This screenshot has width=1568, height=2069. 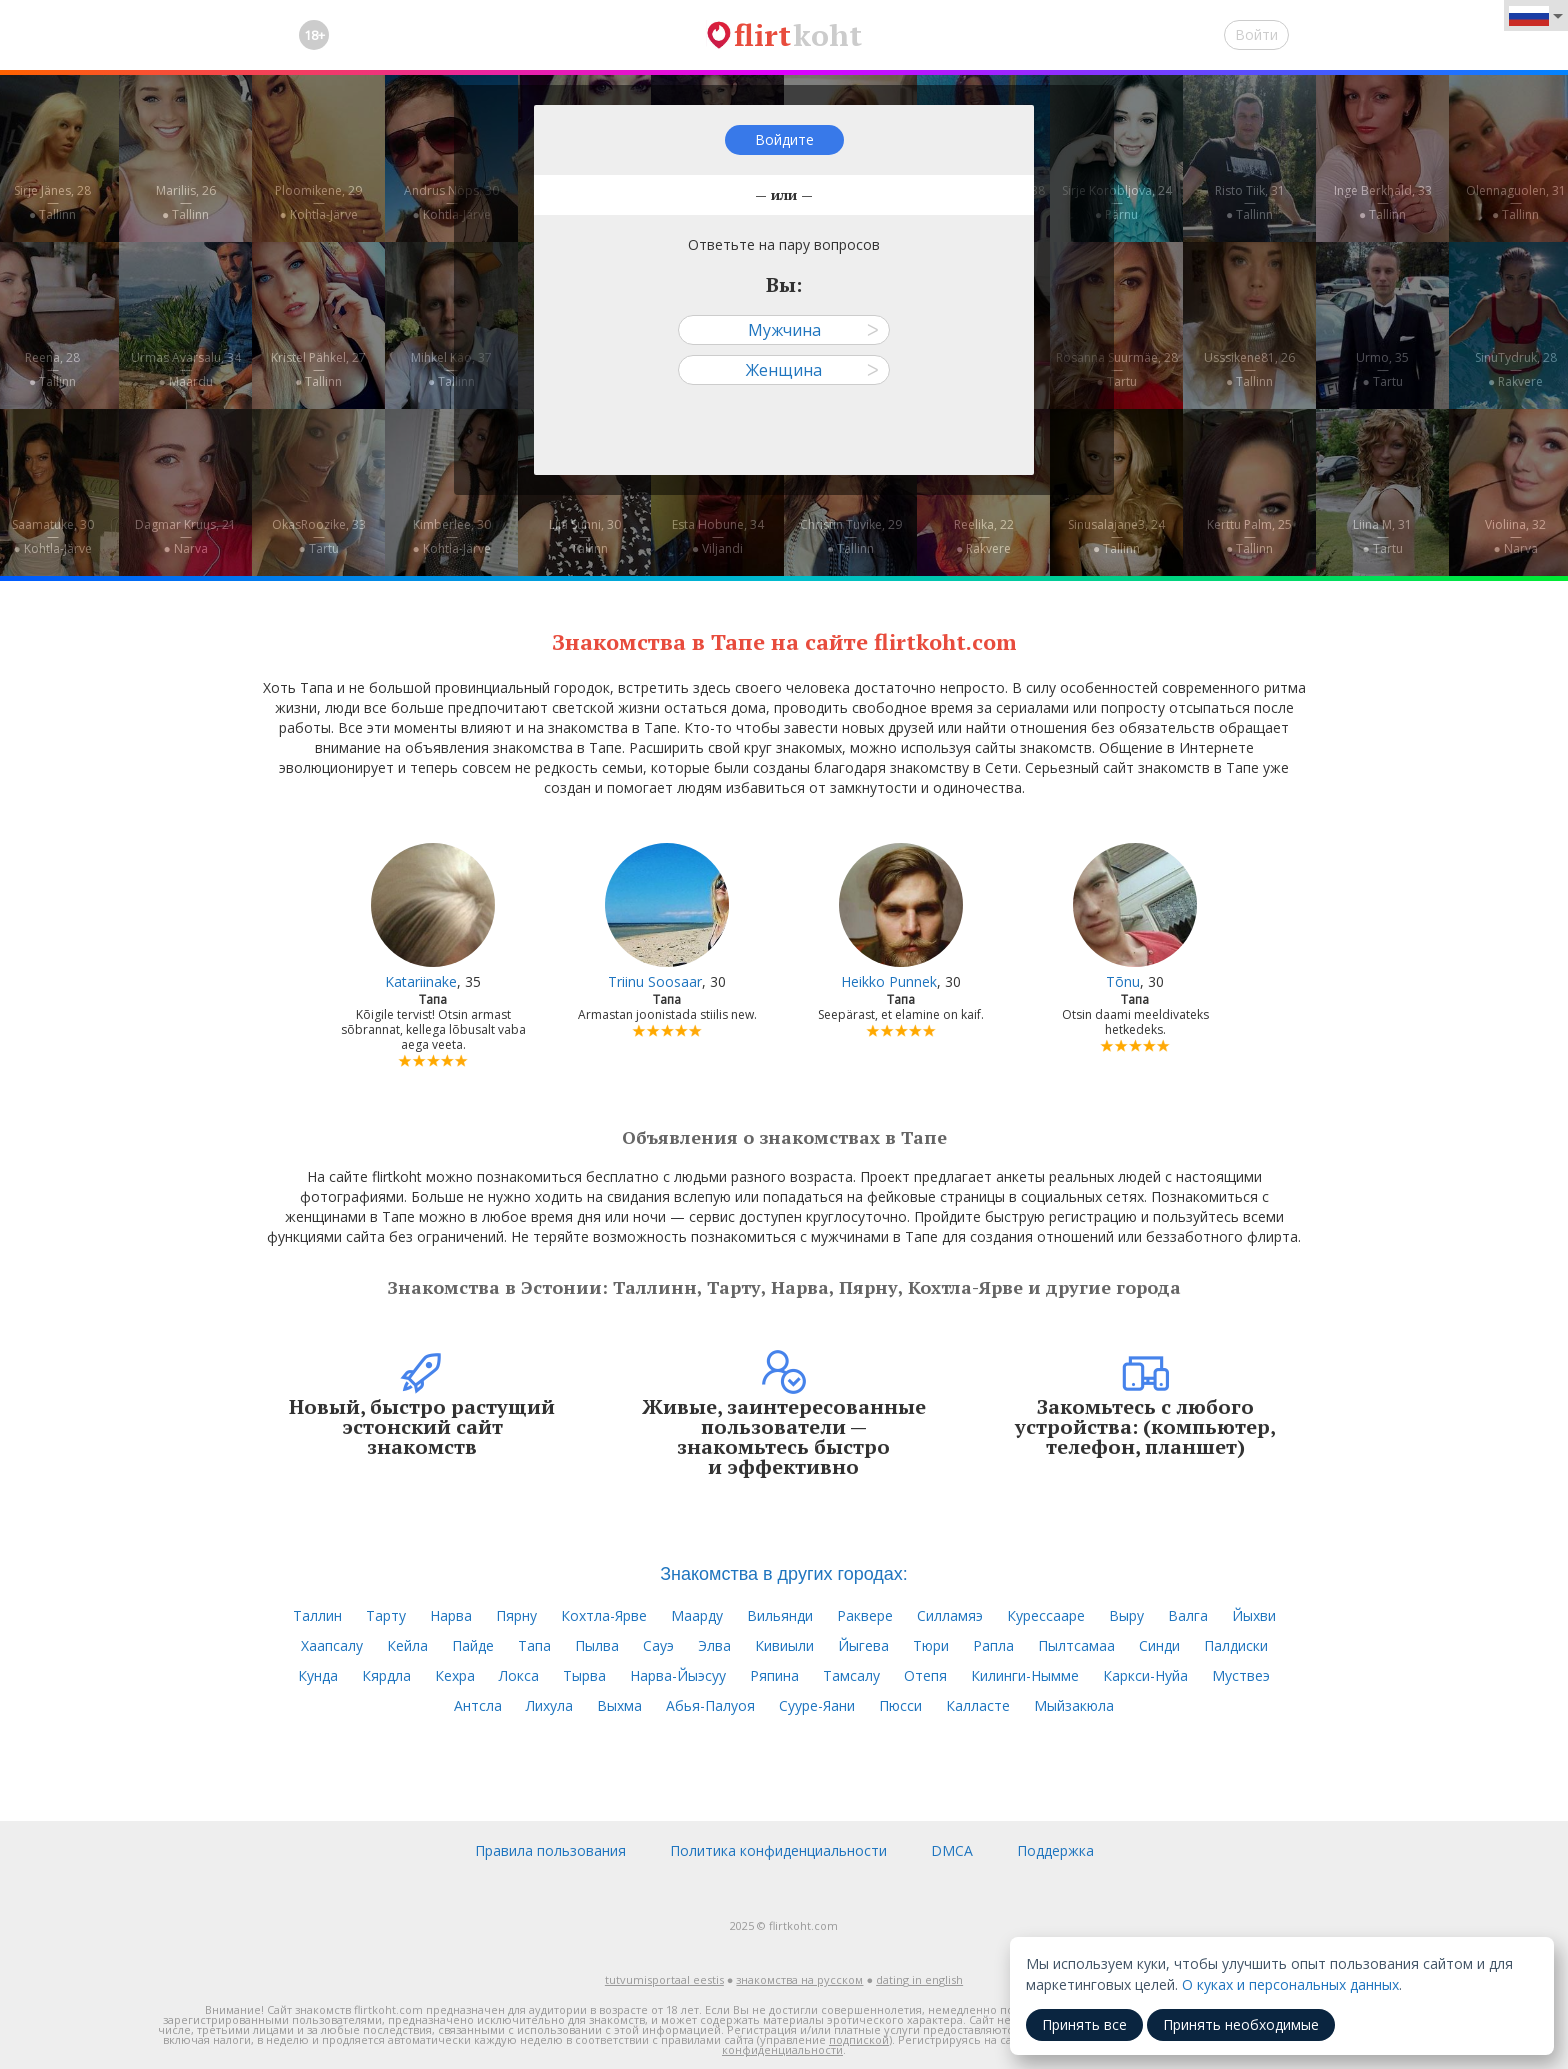 What do you see at coordinates (1025, 1675) in the screenshot?
I see `Килинги-Нымме` at bounding box center [1025, 1675].